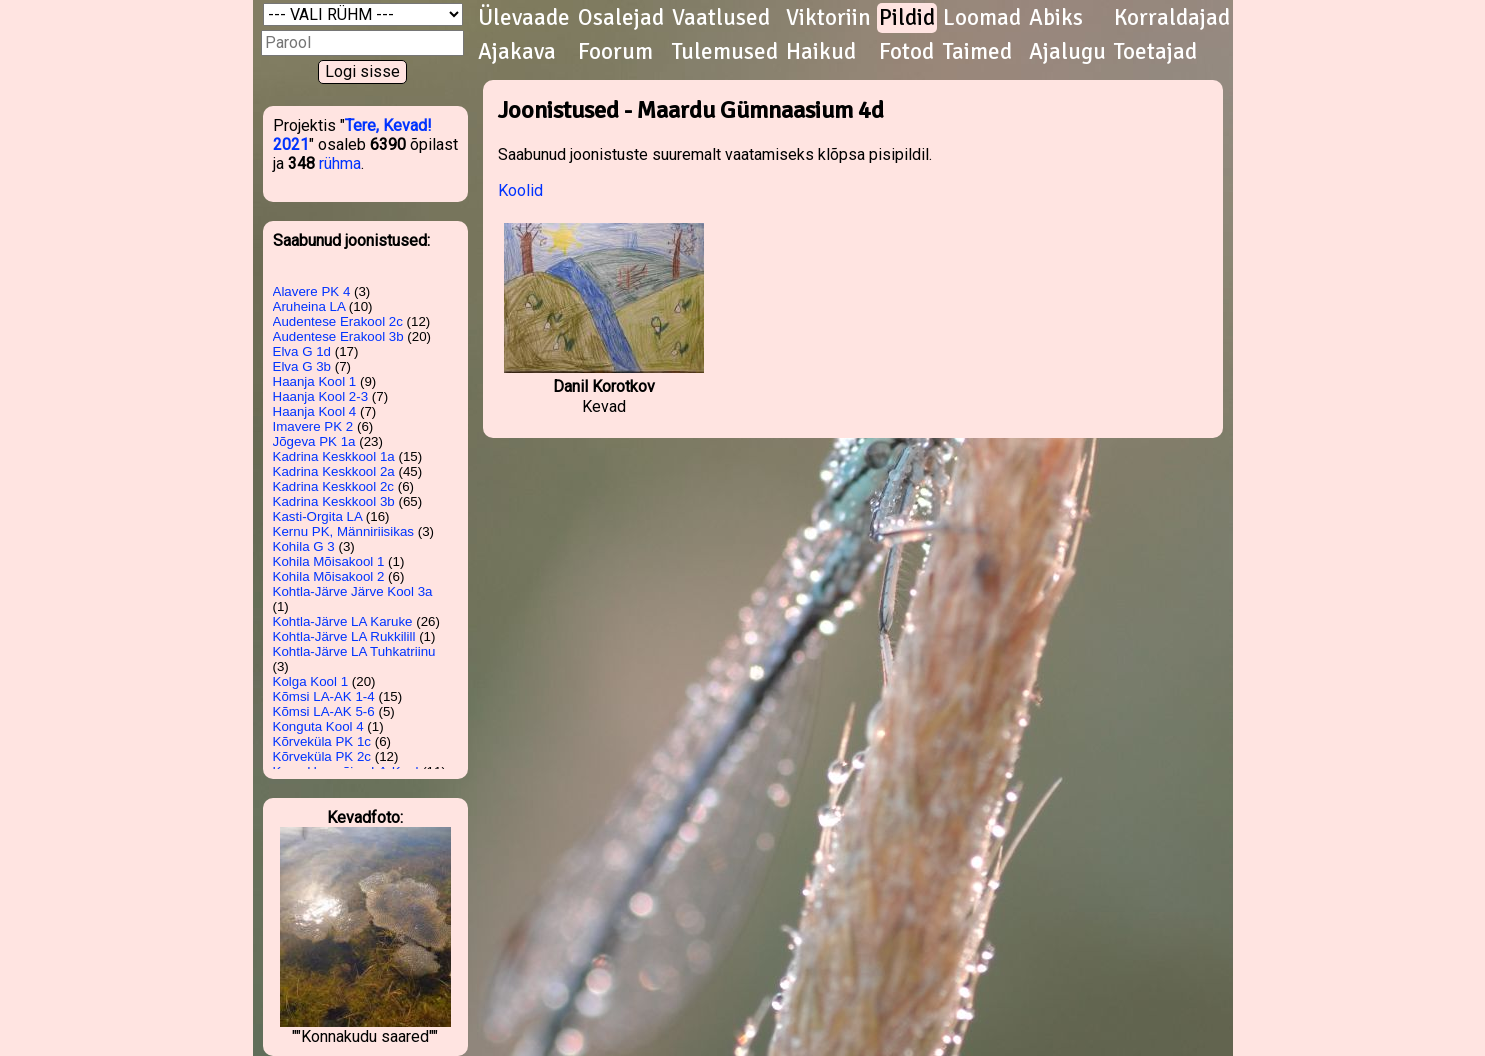 This screenshot has height=1056, width=1485. Describe the element at coordinates (517, 52) in the screenshot. I see `Ajakava` at that location.